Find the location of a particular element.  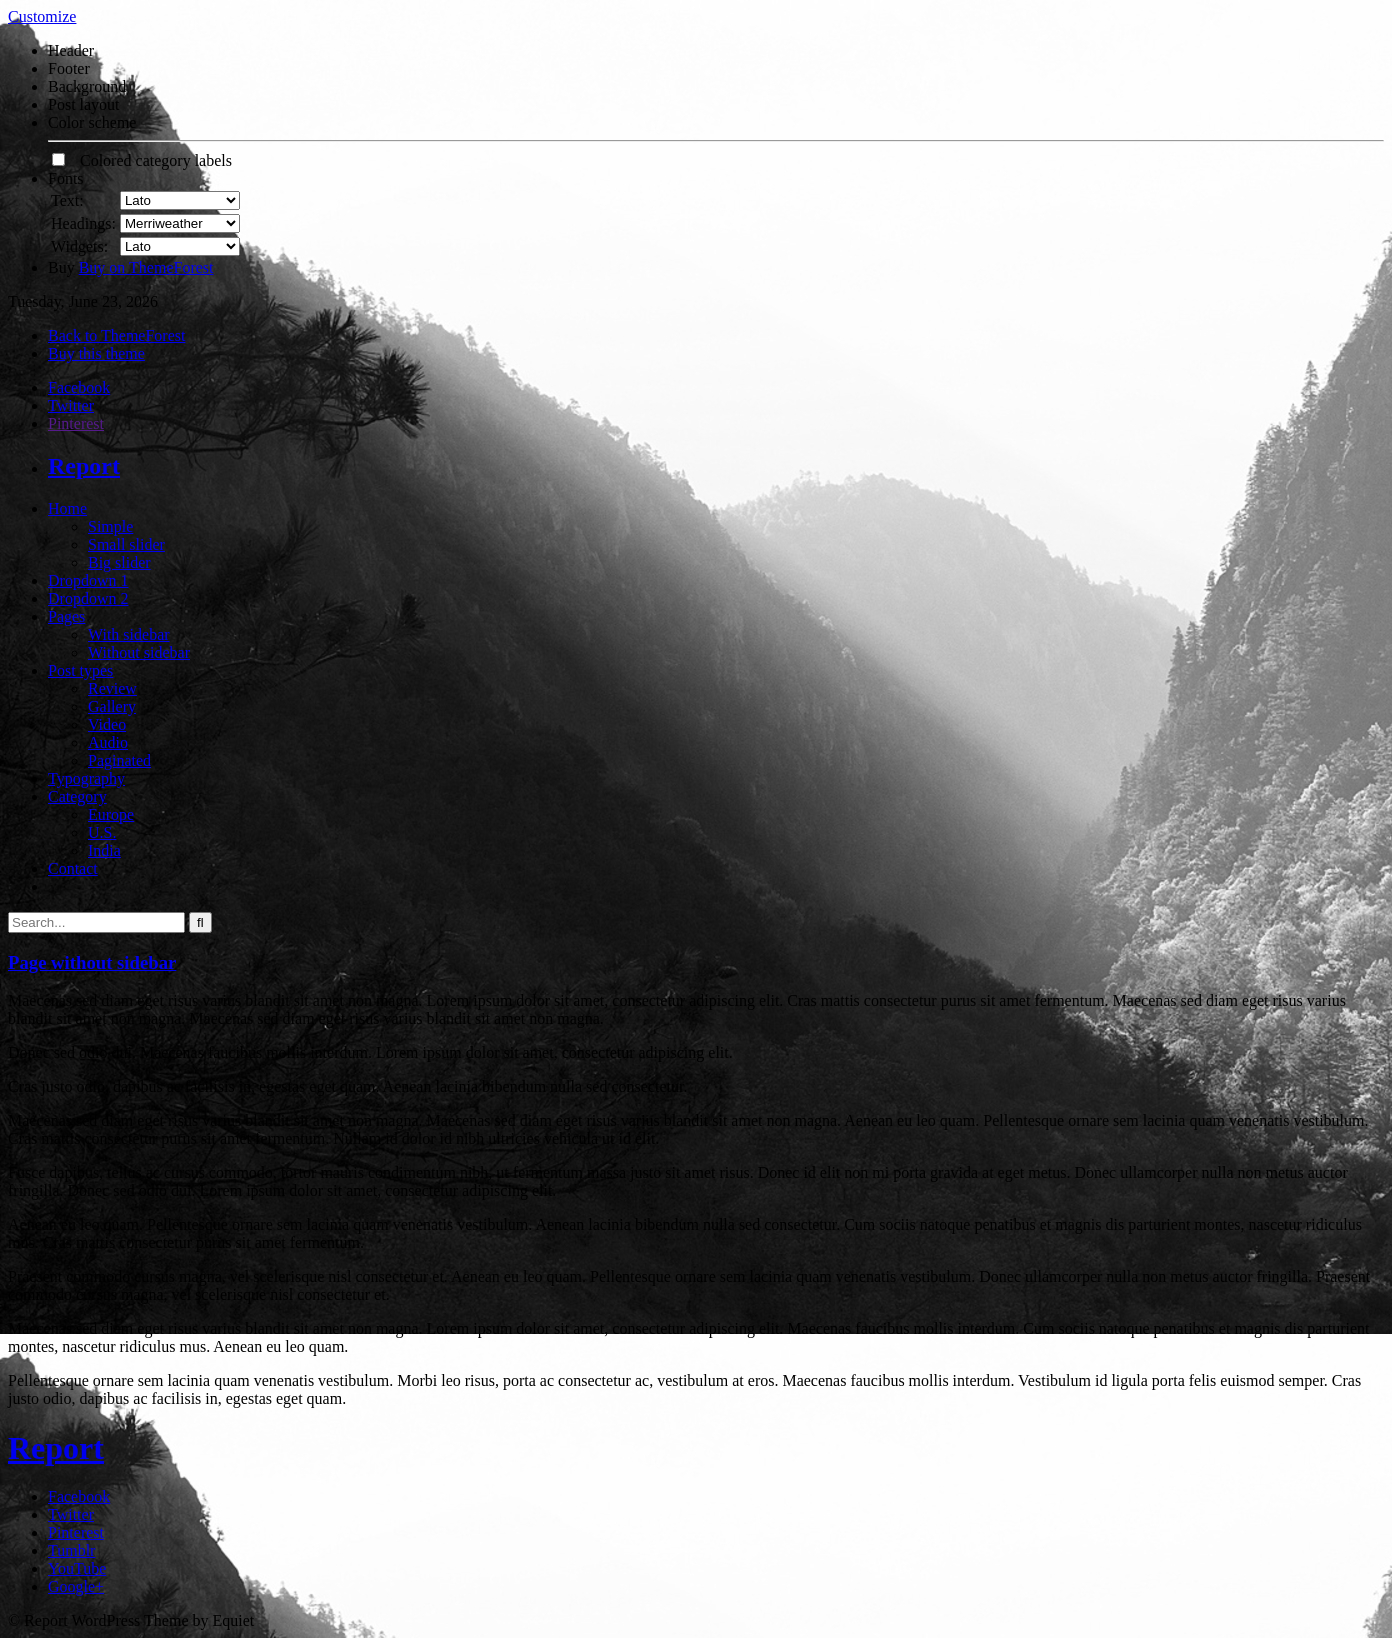

Customize is located at coordinates (42, 16).